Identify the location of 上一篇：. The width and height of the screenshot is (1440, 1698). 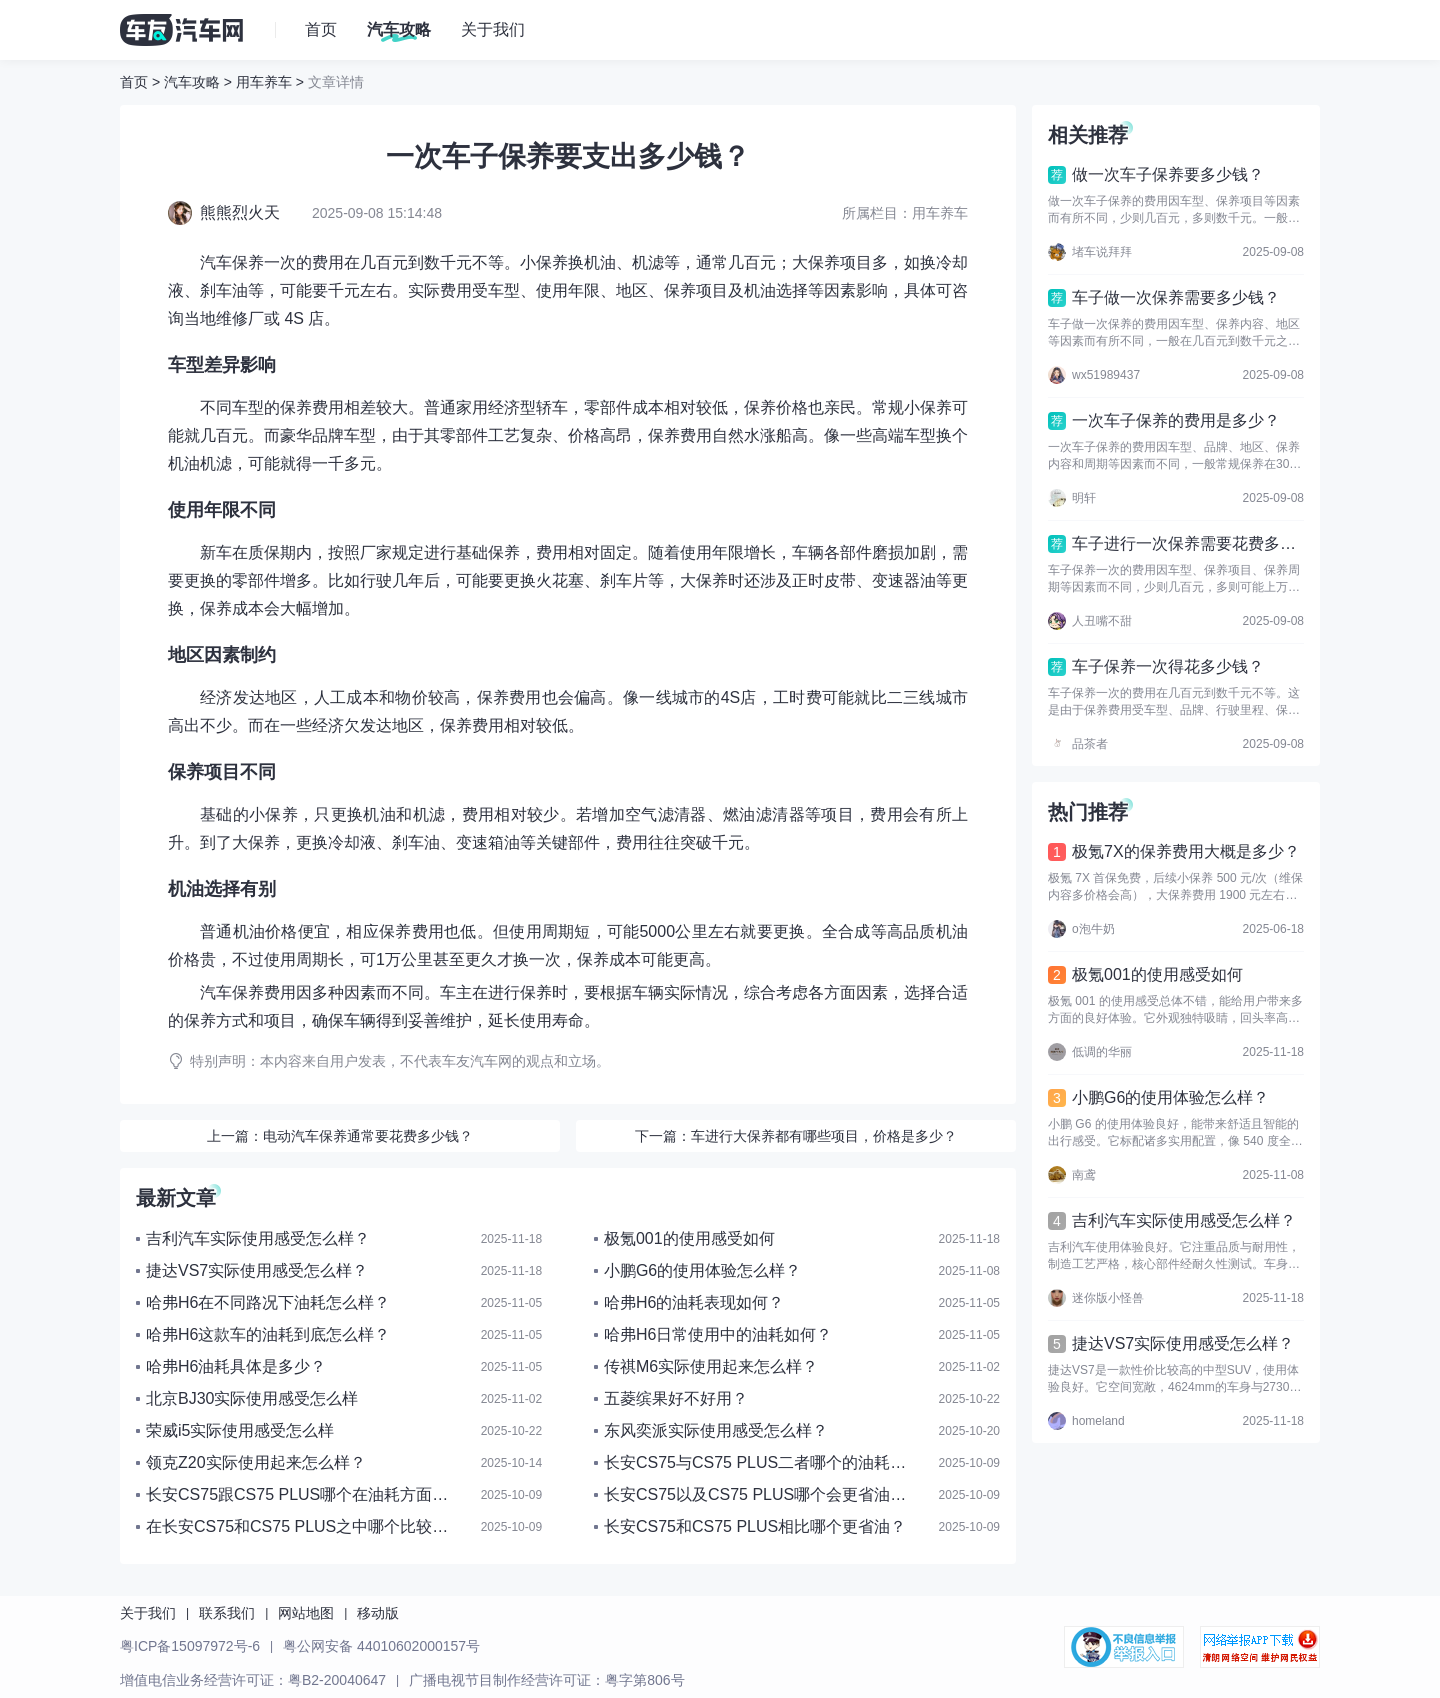
(340, 1136).